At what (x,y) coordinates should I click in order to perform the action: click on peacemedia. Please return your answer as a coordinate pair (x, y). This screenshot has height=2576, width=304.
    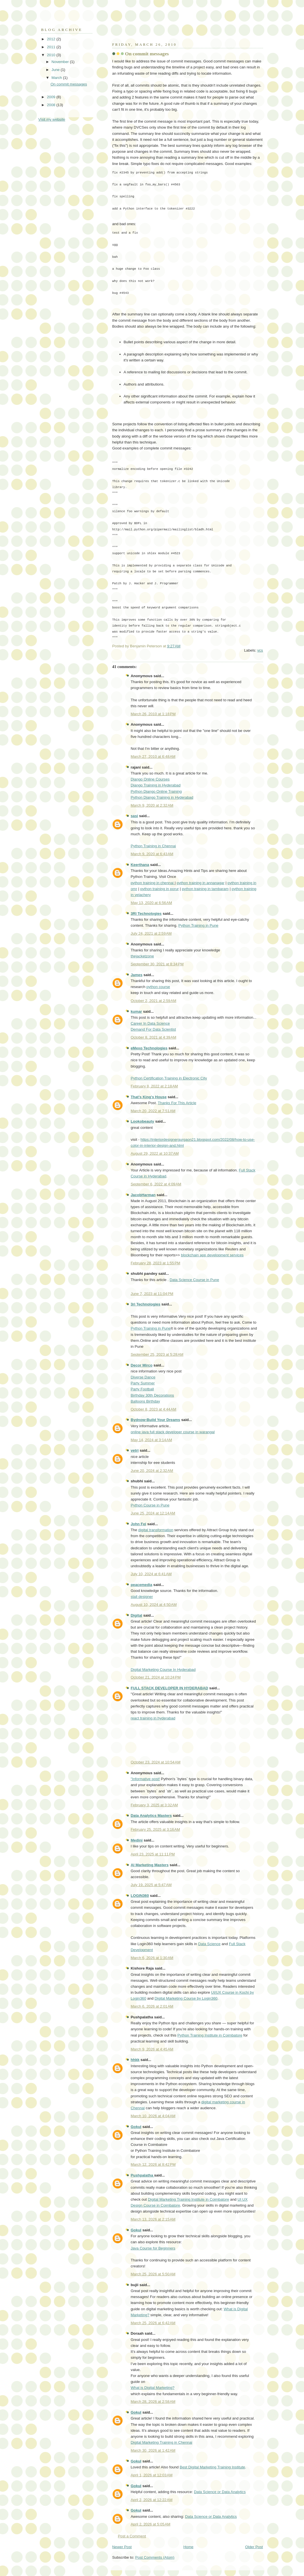
    Looking at the image, I should click on (141, 1585).